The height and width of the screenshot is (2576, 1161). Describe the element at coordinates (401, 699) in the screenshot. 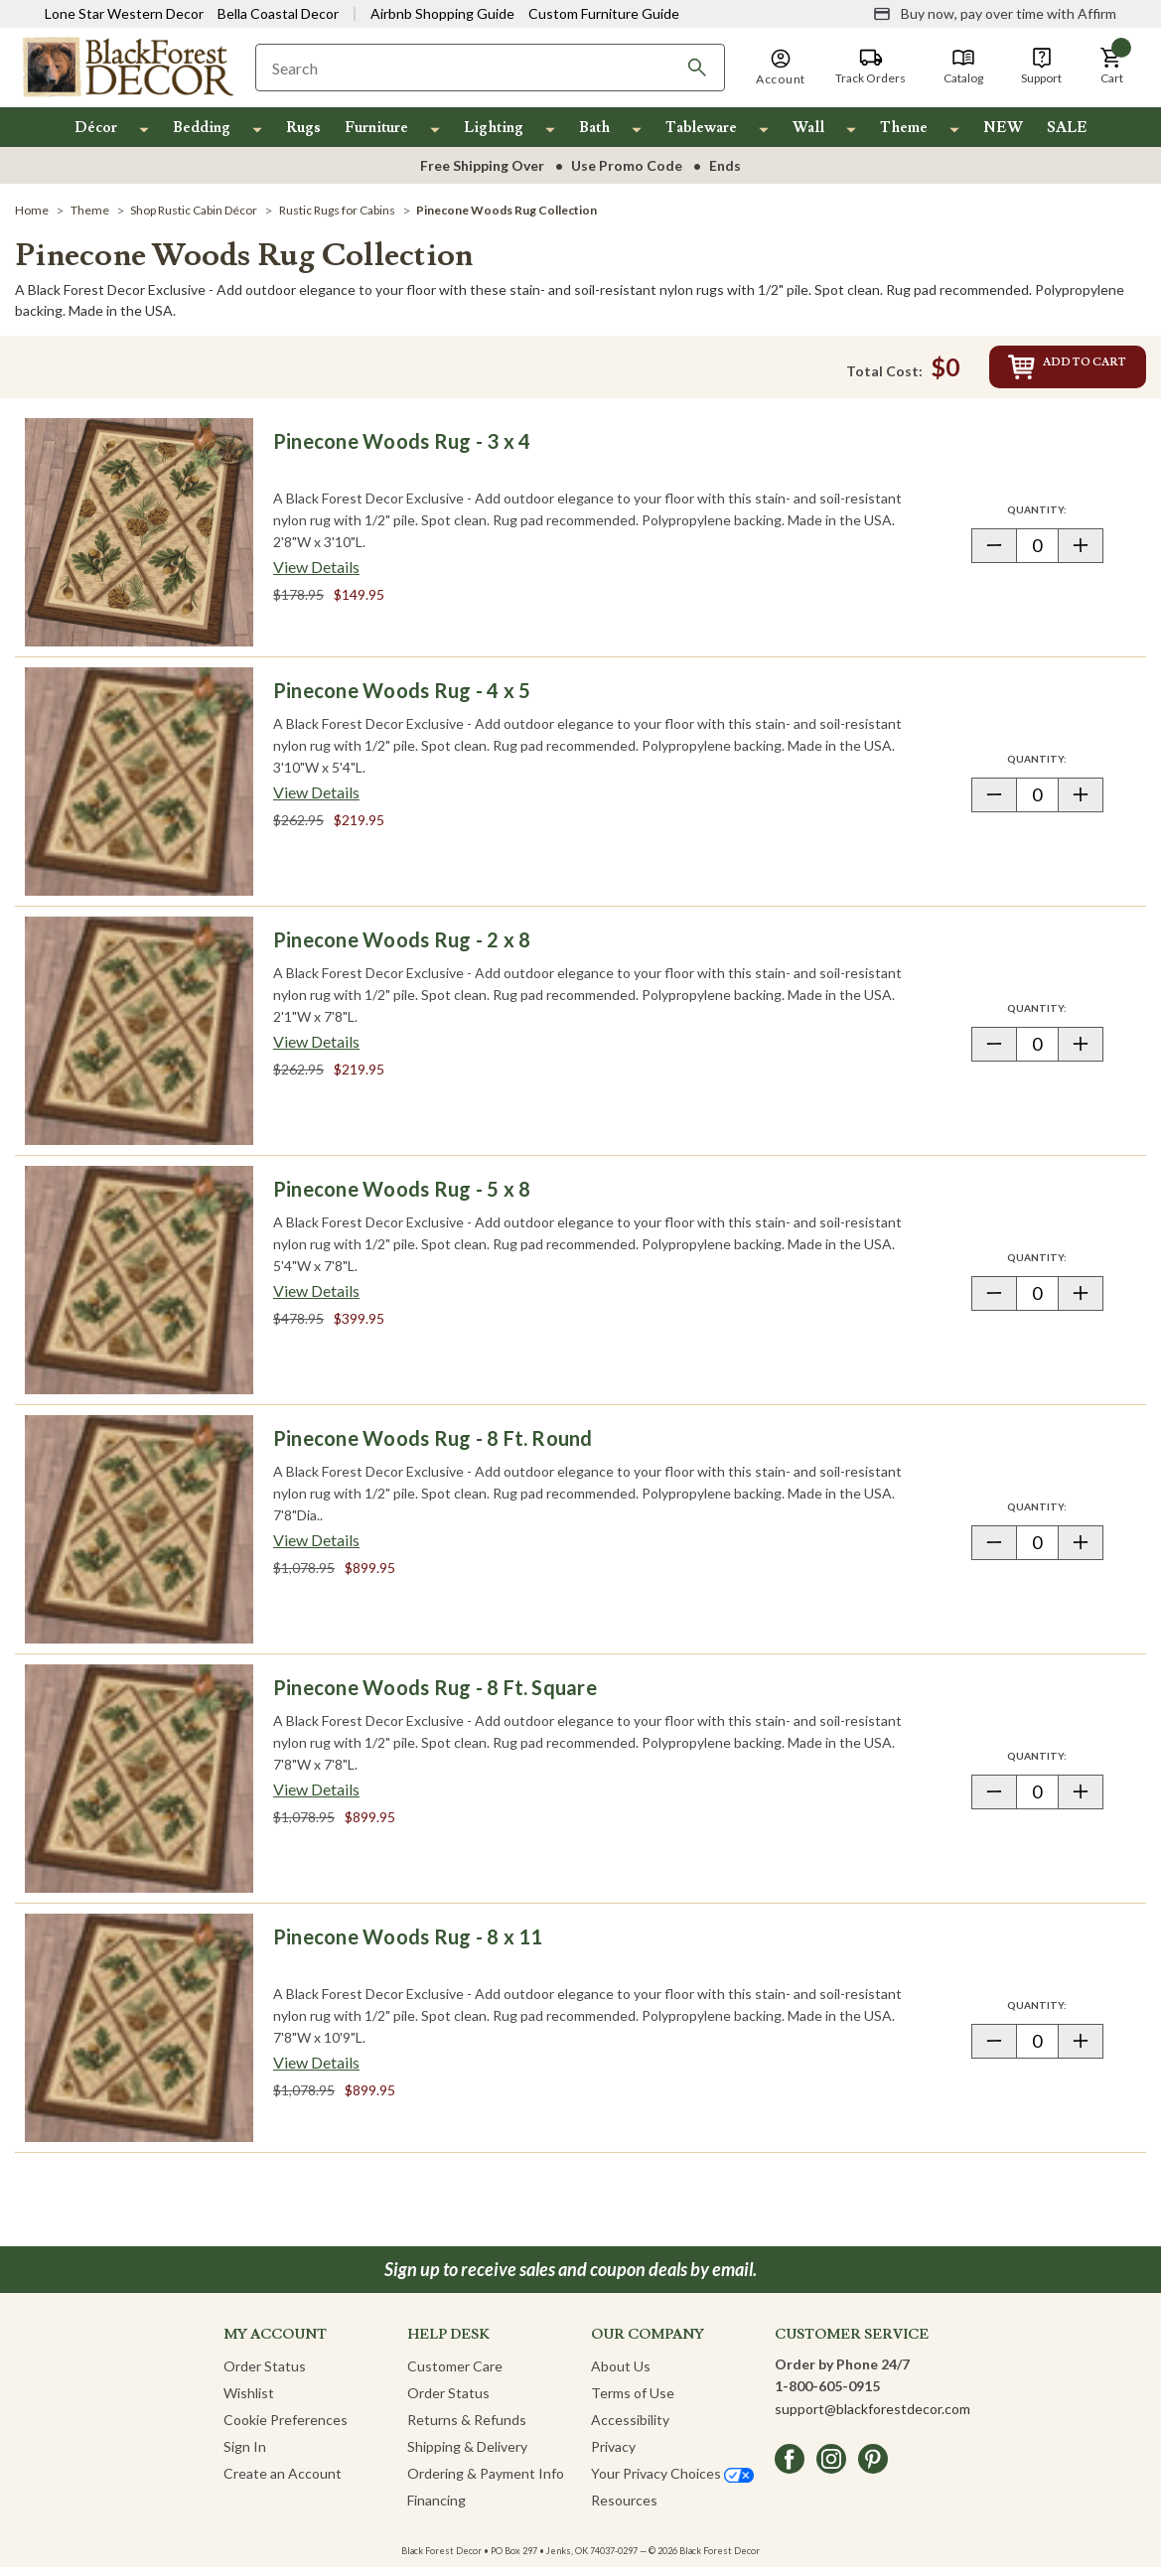

I see `Pinecone Woods Rug - 4 x 5` at that location.